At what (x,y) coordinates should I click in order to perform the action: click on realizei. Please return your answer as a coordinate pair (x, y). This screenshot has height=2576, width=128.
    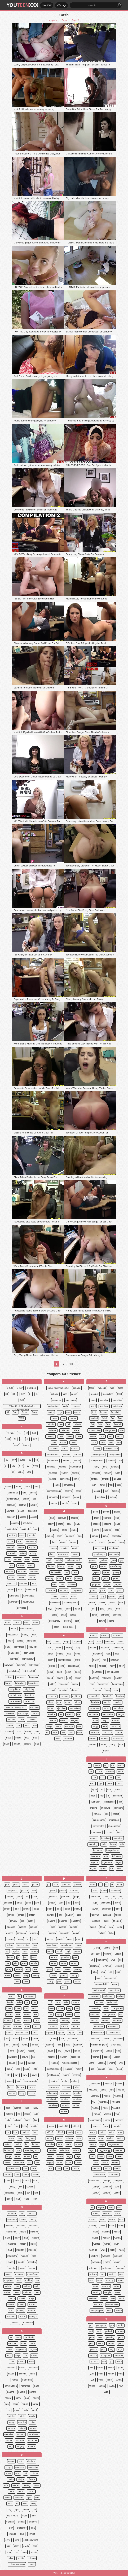
    Looking at the image, I should click on (76, 2075).